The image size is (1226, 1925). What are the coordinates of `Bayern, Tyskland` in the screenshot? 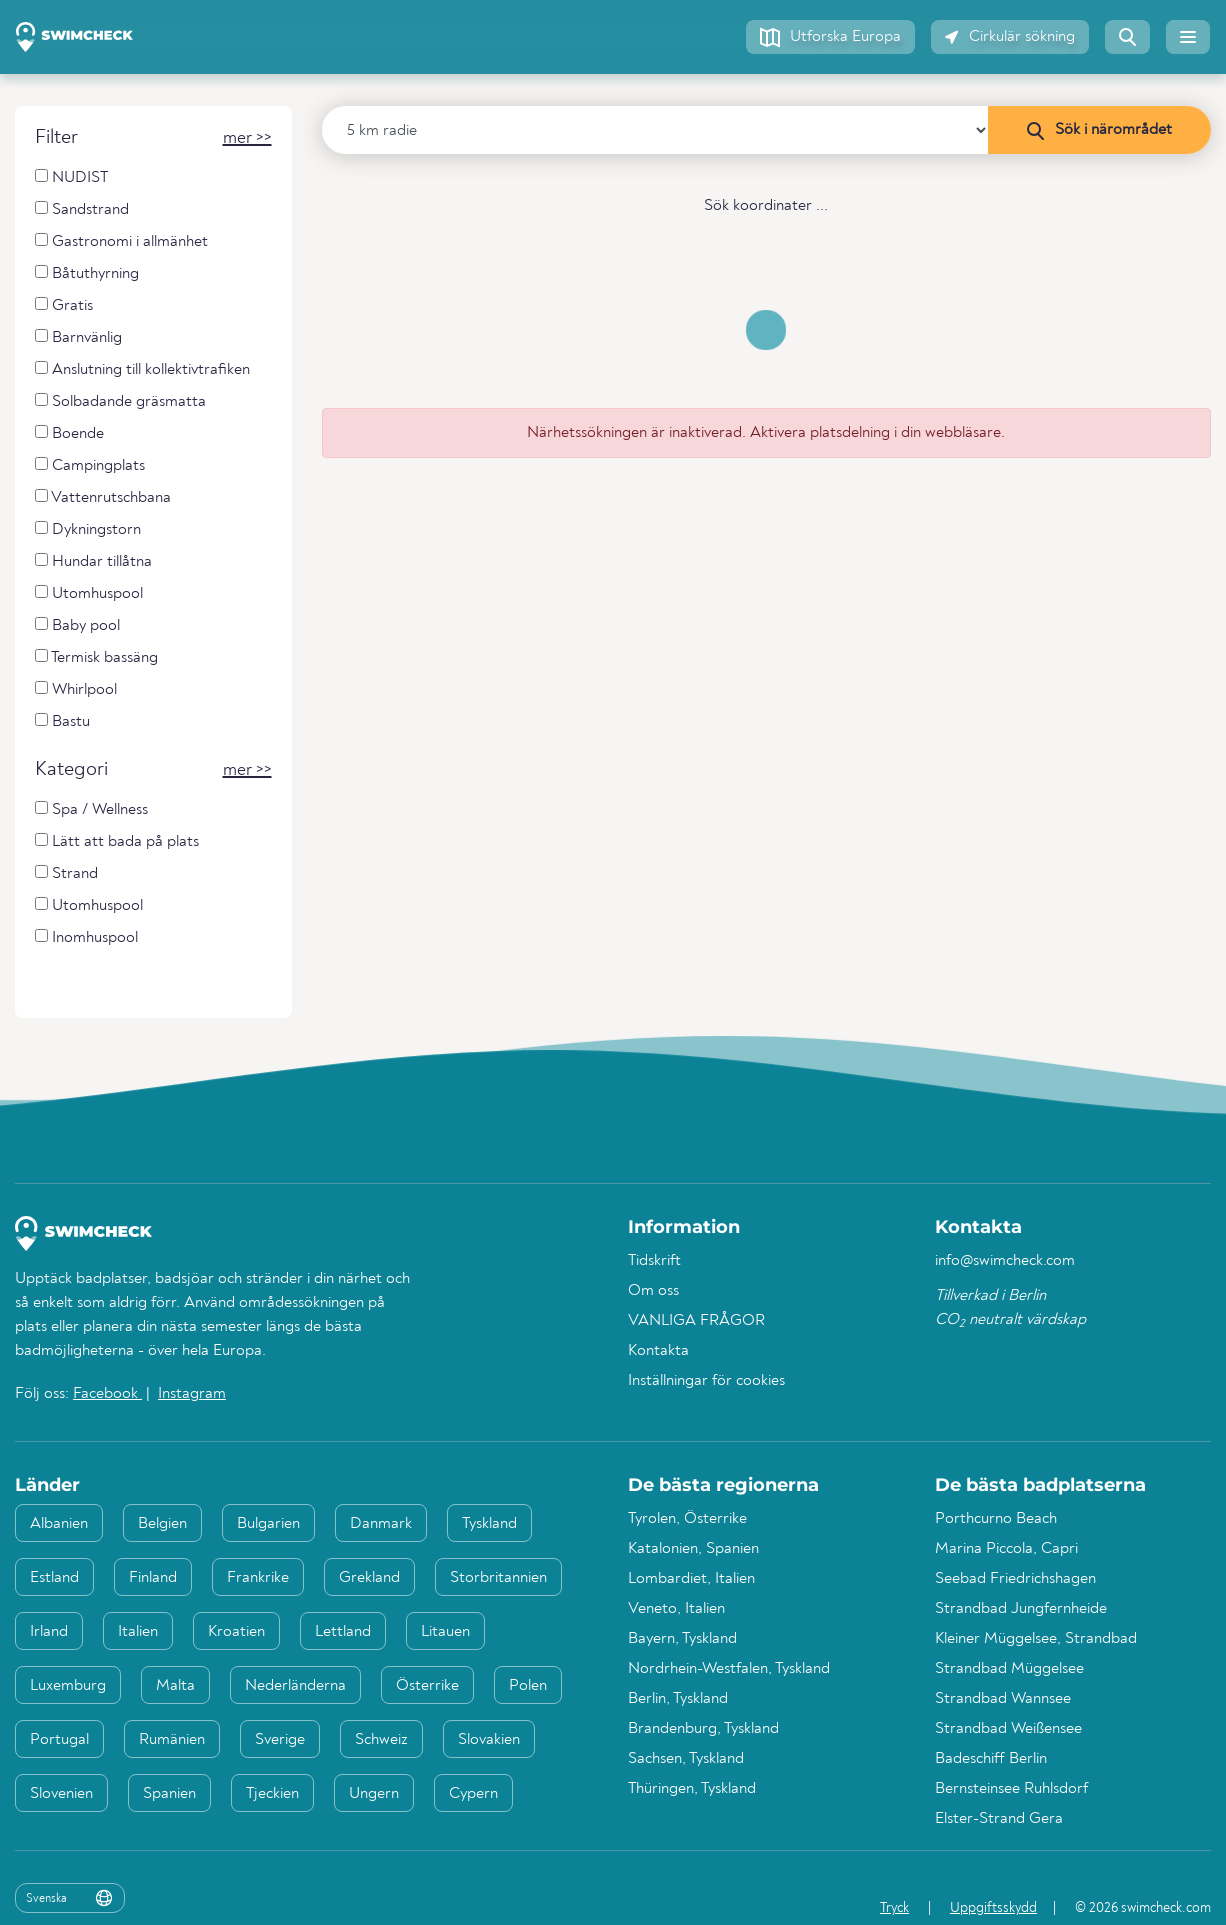 It's located at (682, 1639).